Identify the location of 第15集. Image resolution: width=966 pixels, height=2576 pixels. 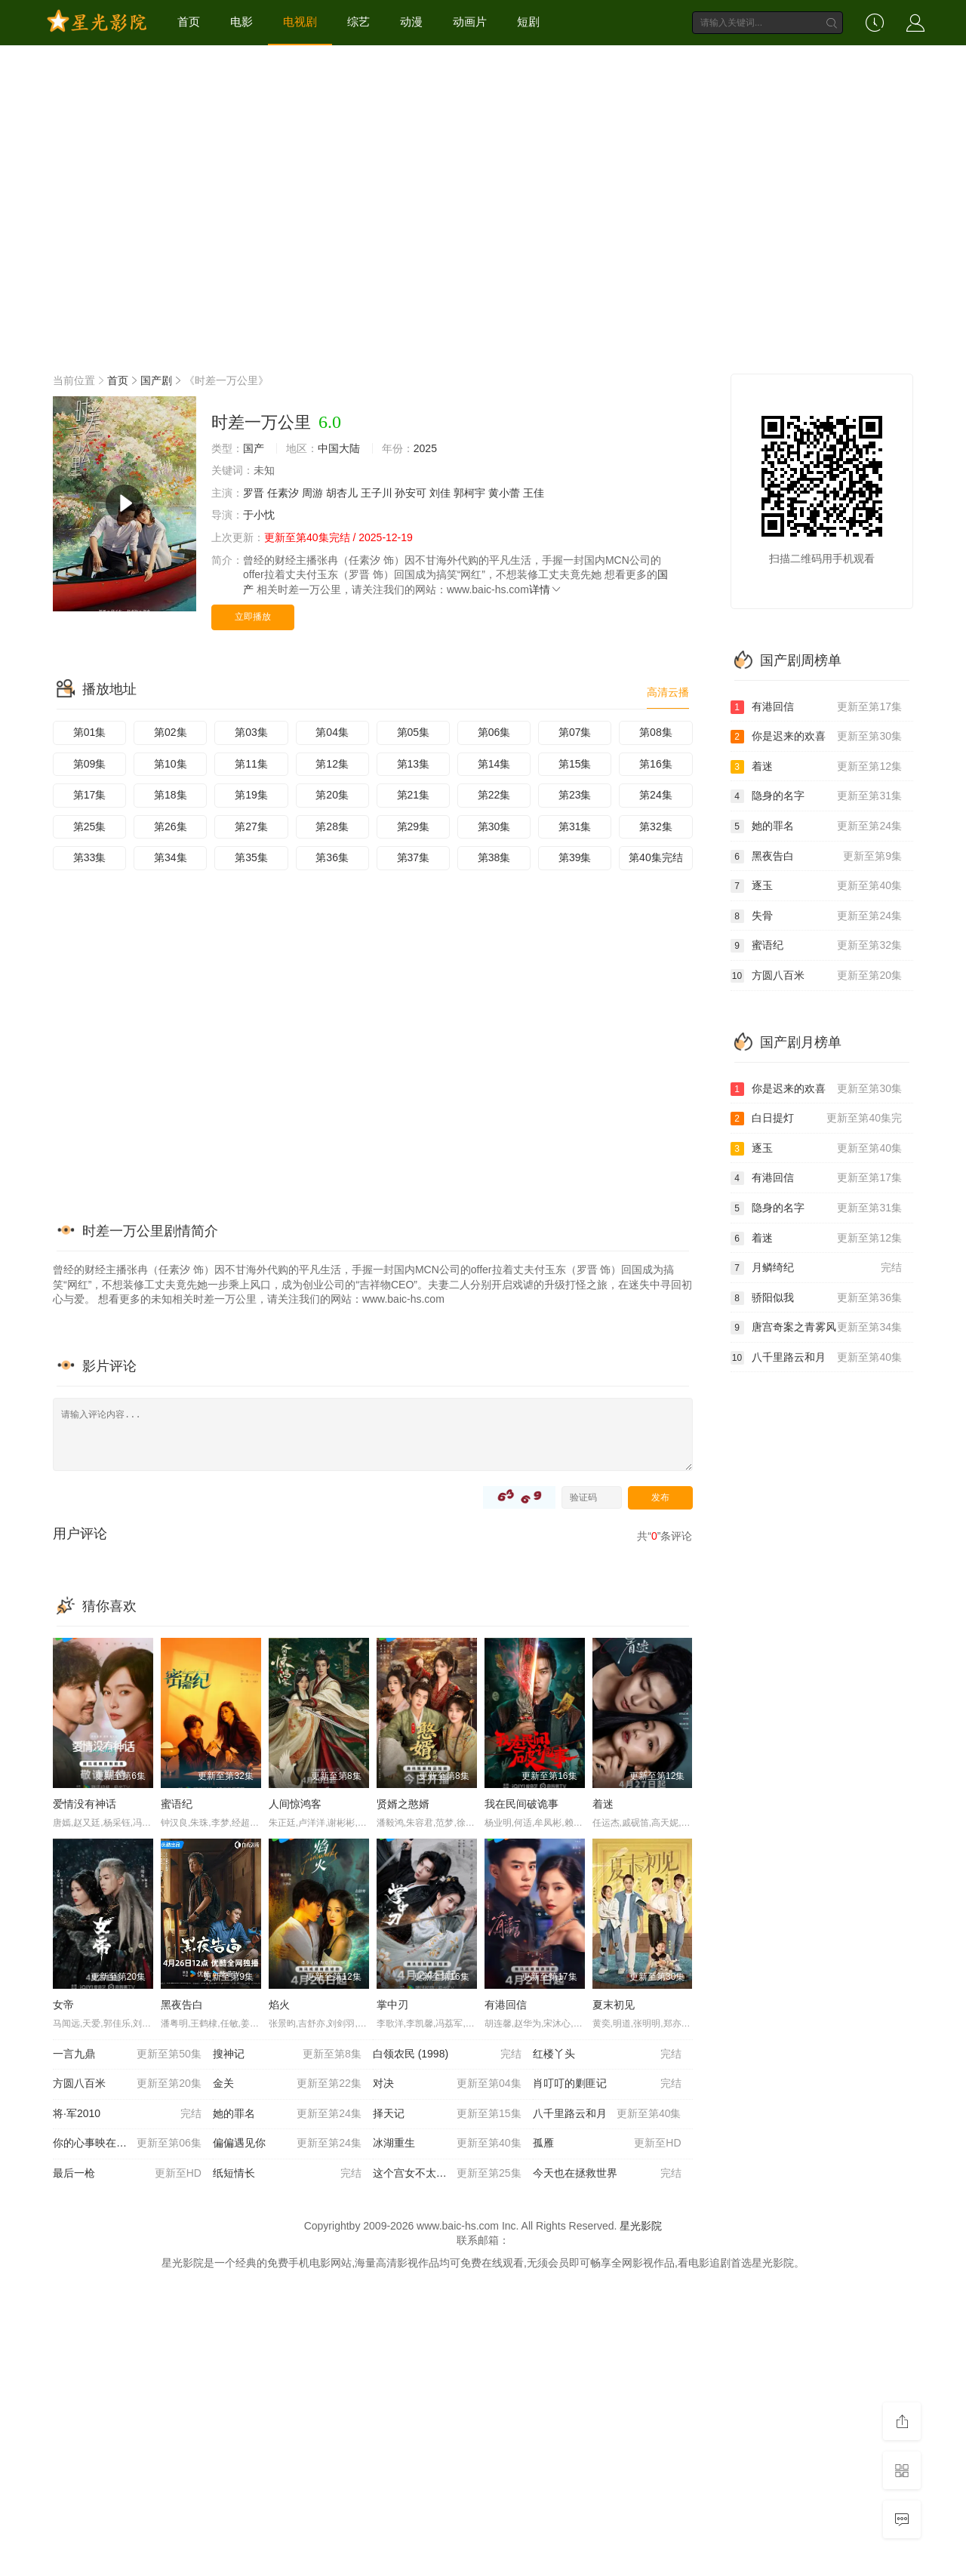
(575, 764).